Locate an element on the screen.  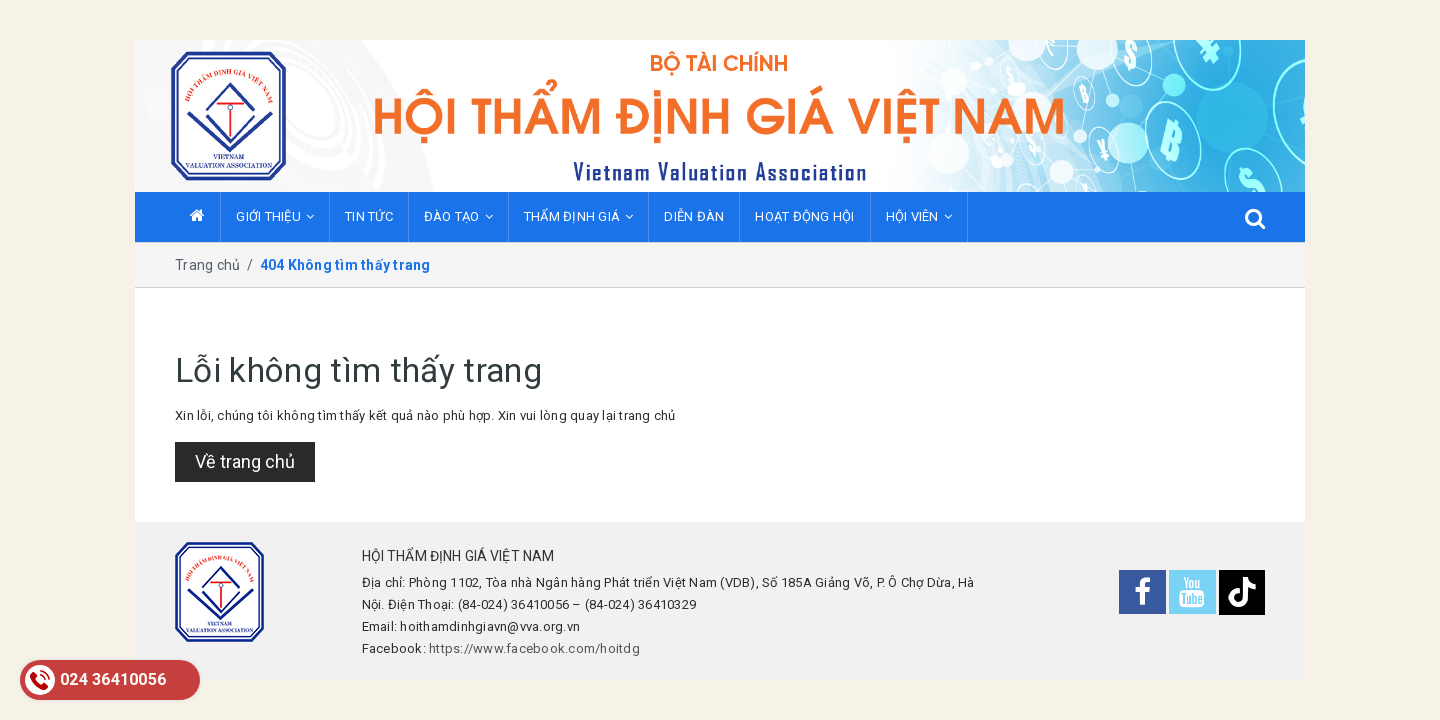
DIỄN ĐÀN is located at coordinates (694, 216).